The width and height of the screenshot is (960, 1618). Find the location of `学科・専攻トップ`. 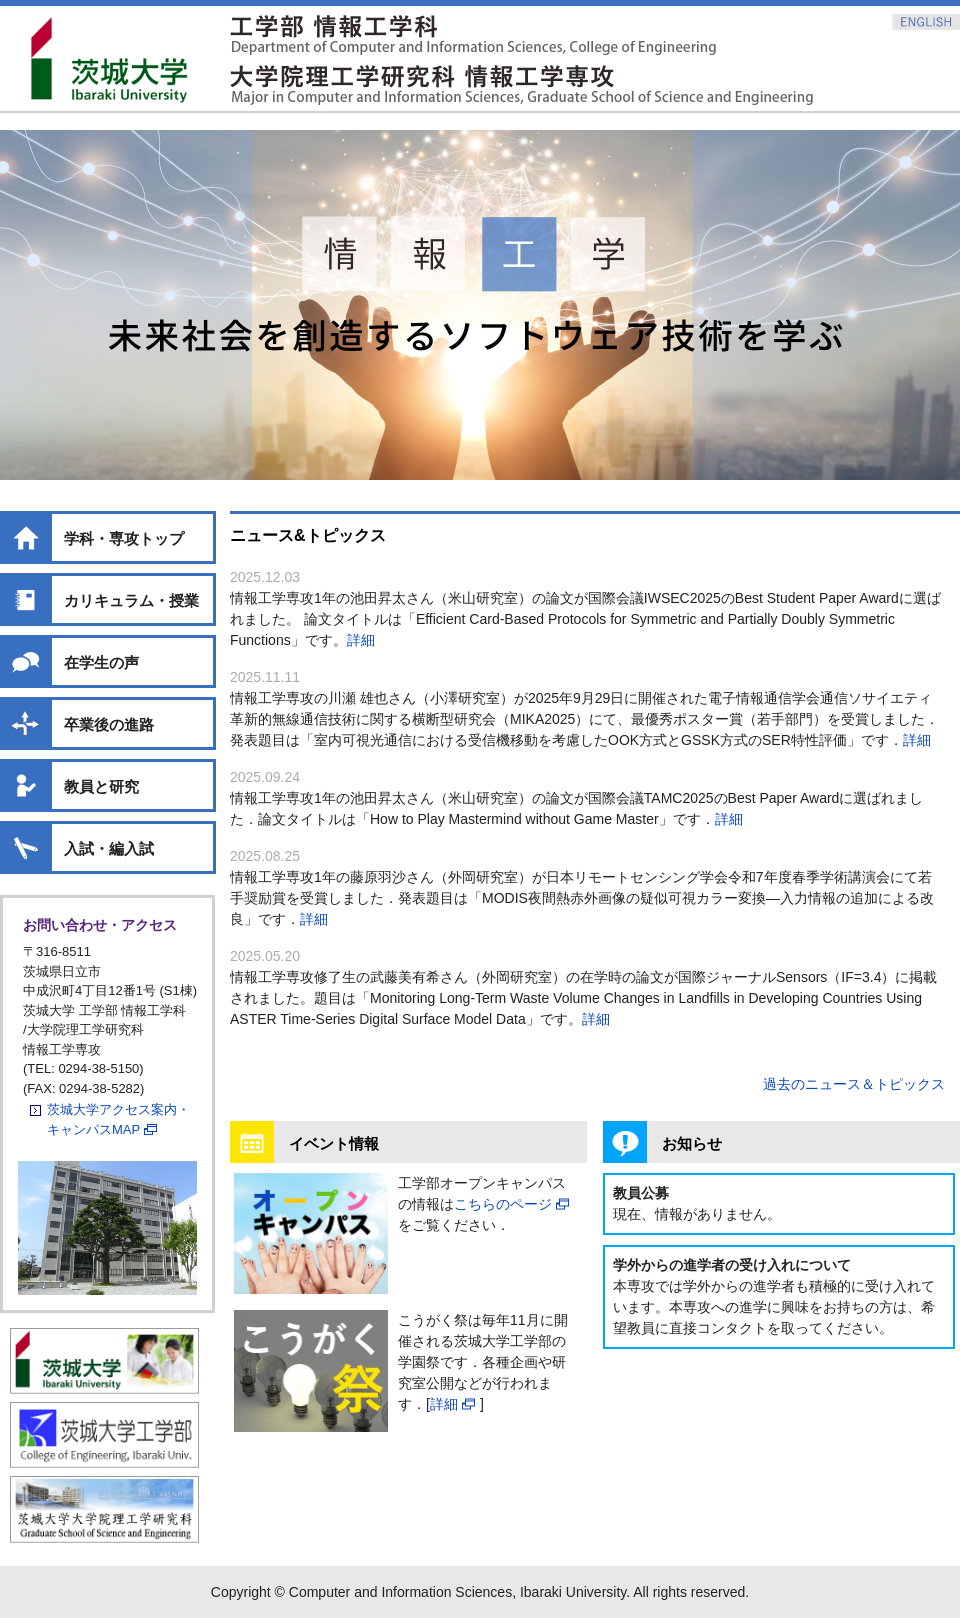

学科・専攻トップ is located at coordinates (124, 538).